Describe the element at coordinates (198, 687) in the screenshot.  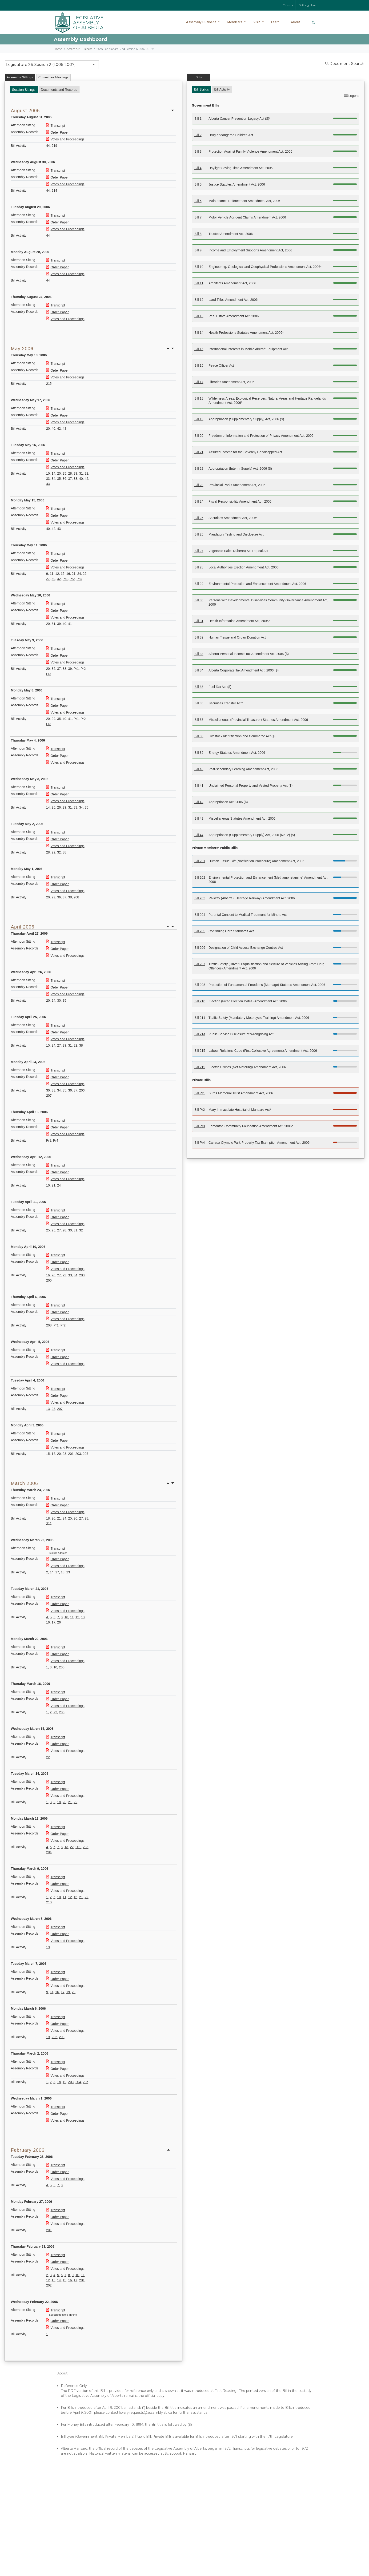
I see `Bill 35` at that location.